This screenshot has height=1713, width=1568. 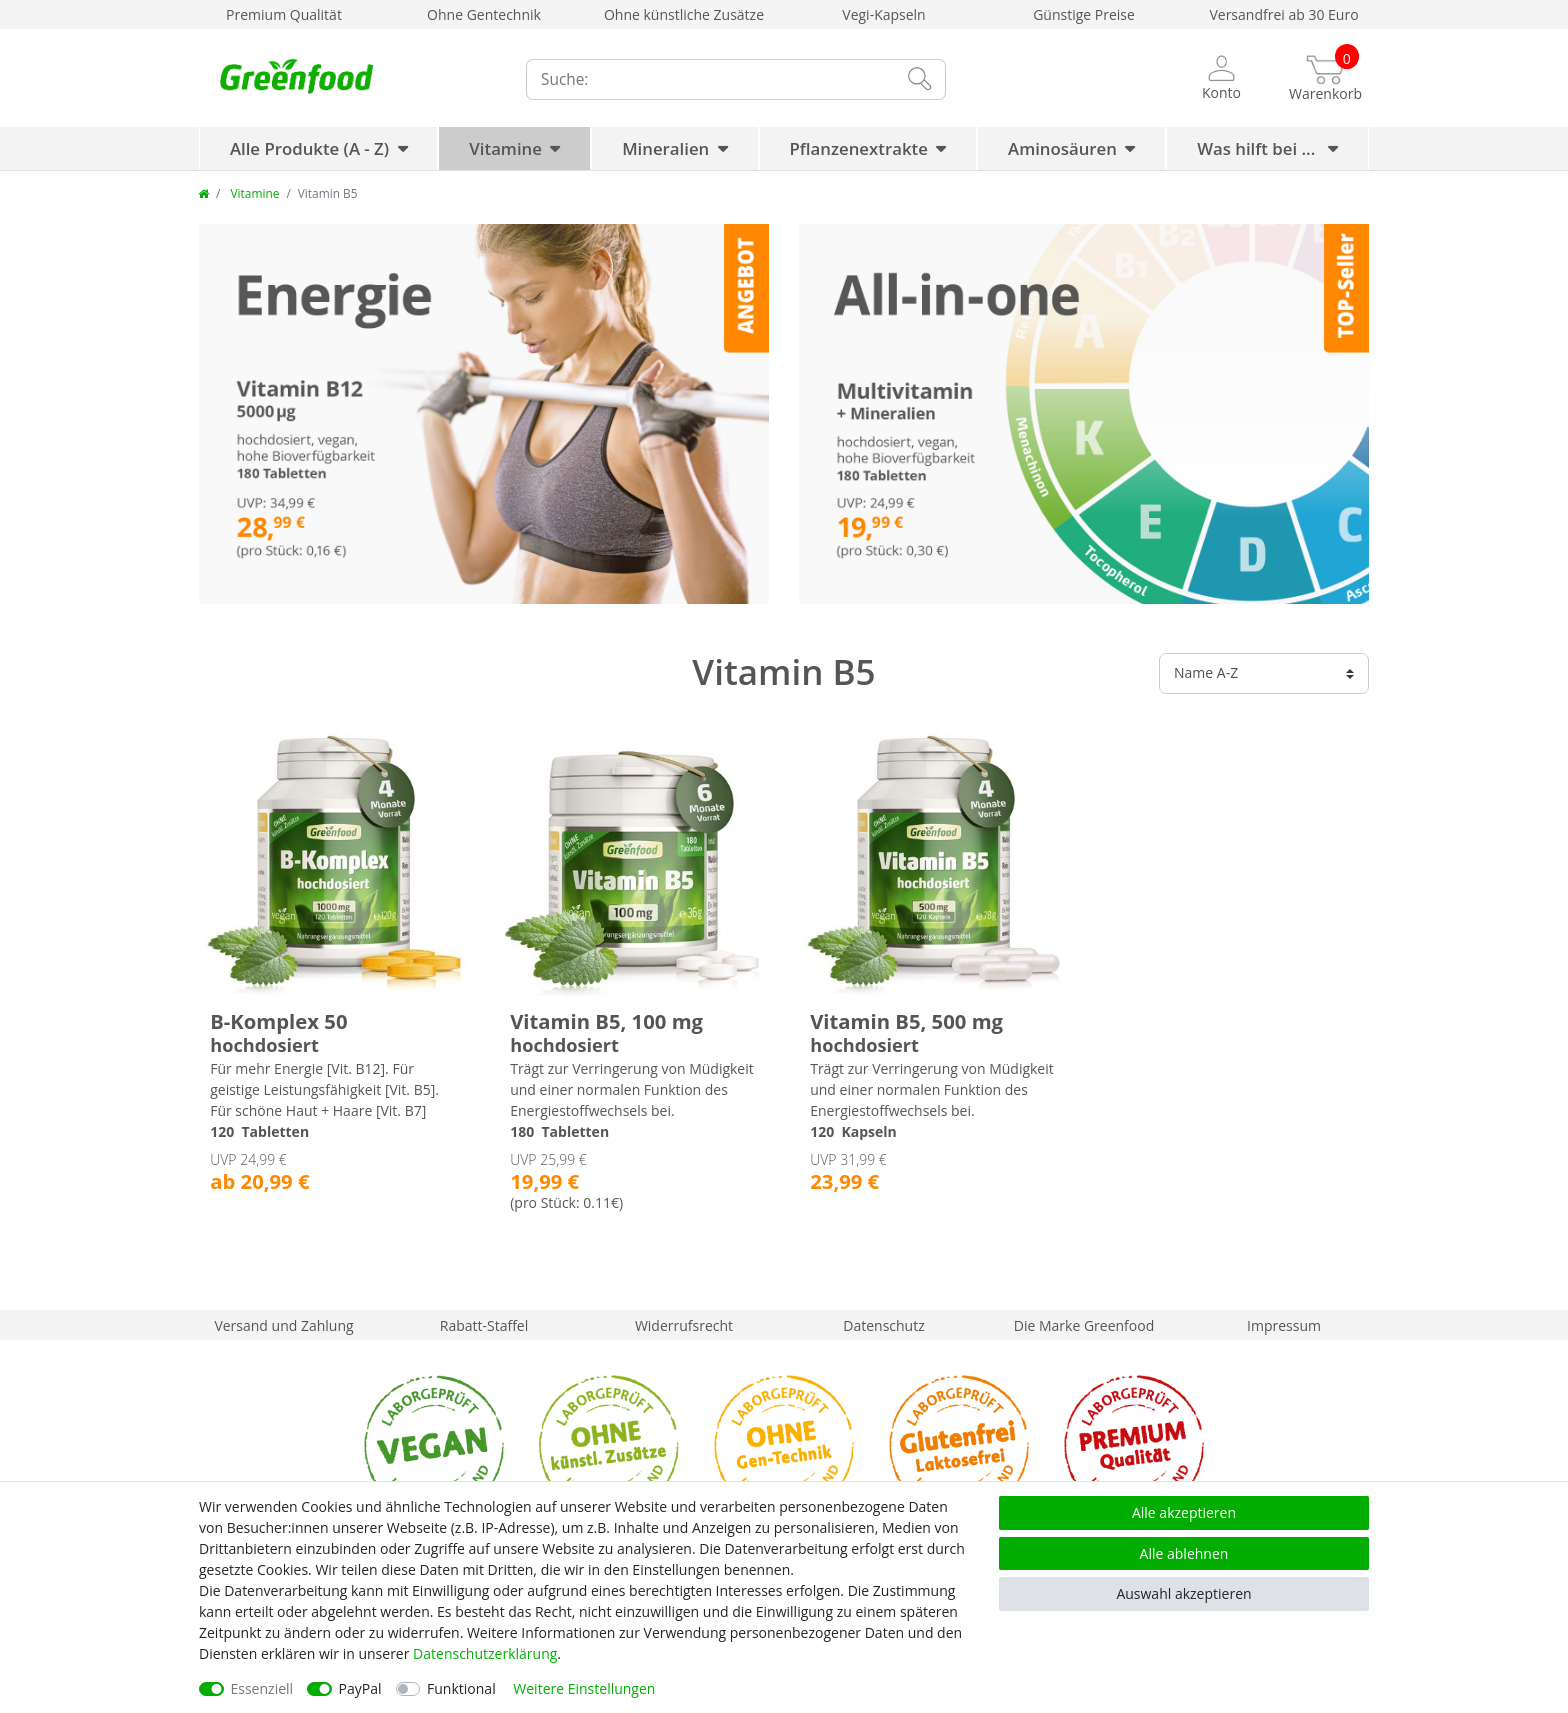 I want to click on Pflanzenextrakte, so click(x=859, y=148).